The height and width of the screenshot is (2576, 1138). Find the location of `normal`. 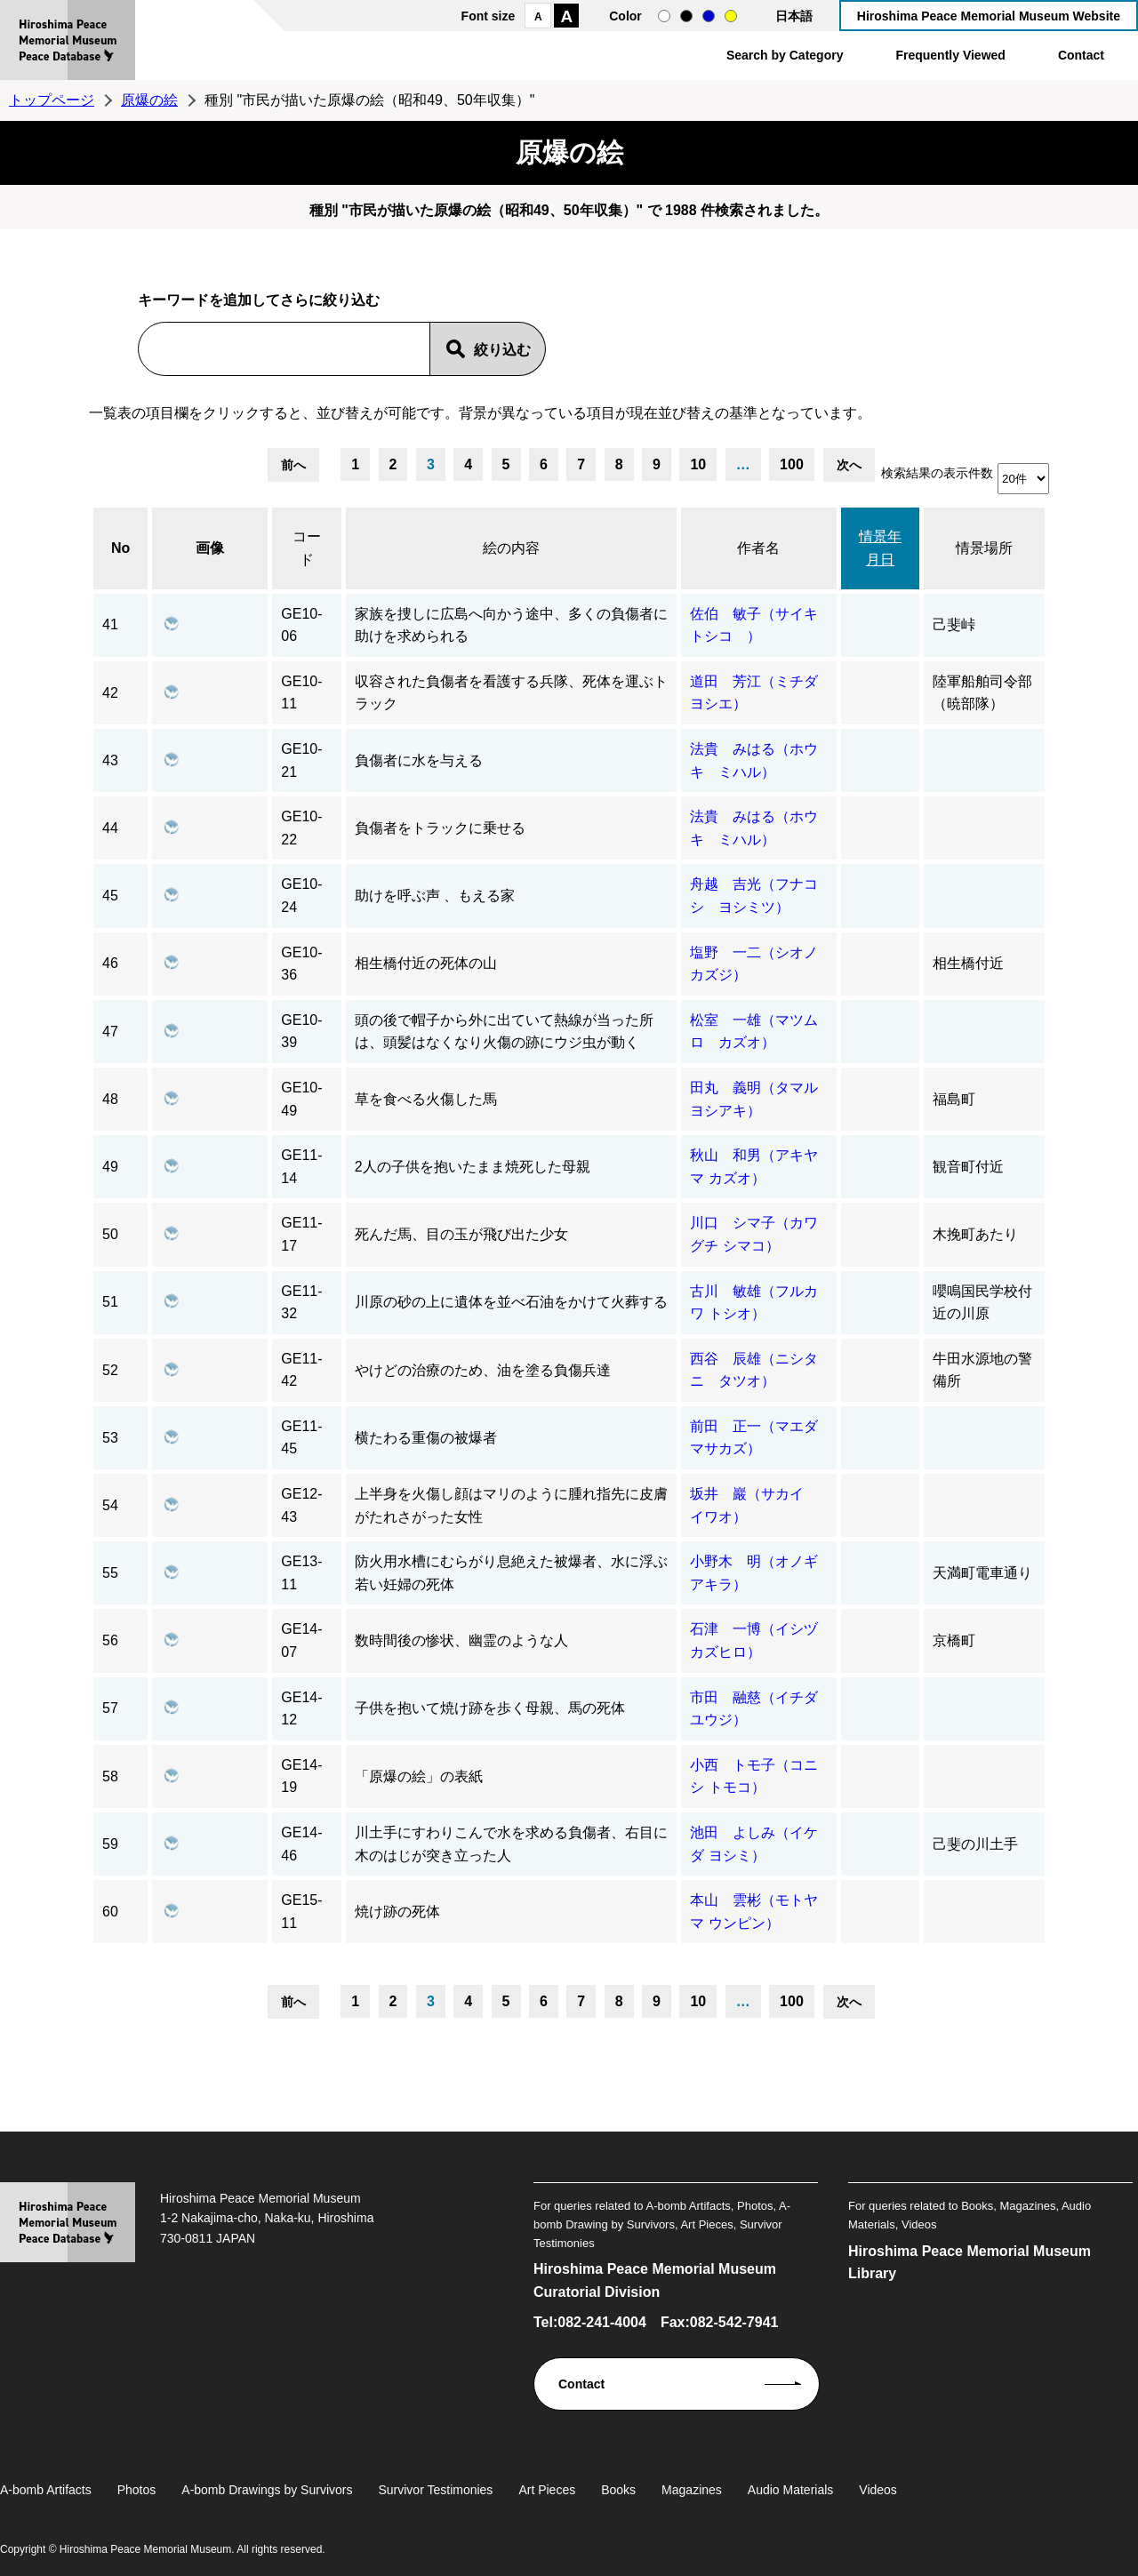

normal is located at coordinates (664, 16).